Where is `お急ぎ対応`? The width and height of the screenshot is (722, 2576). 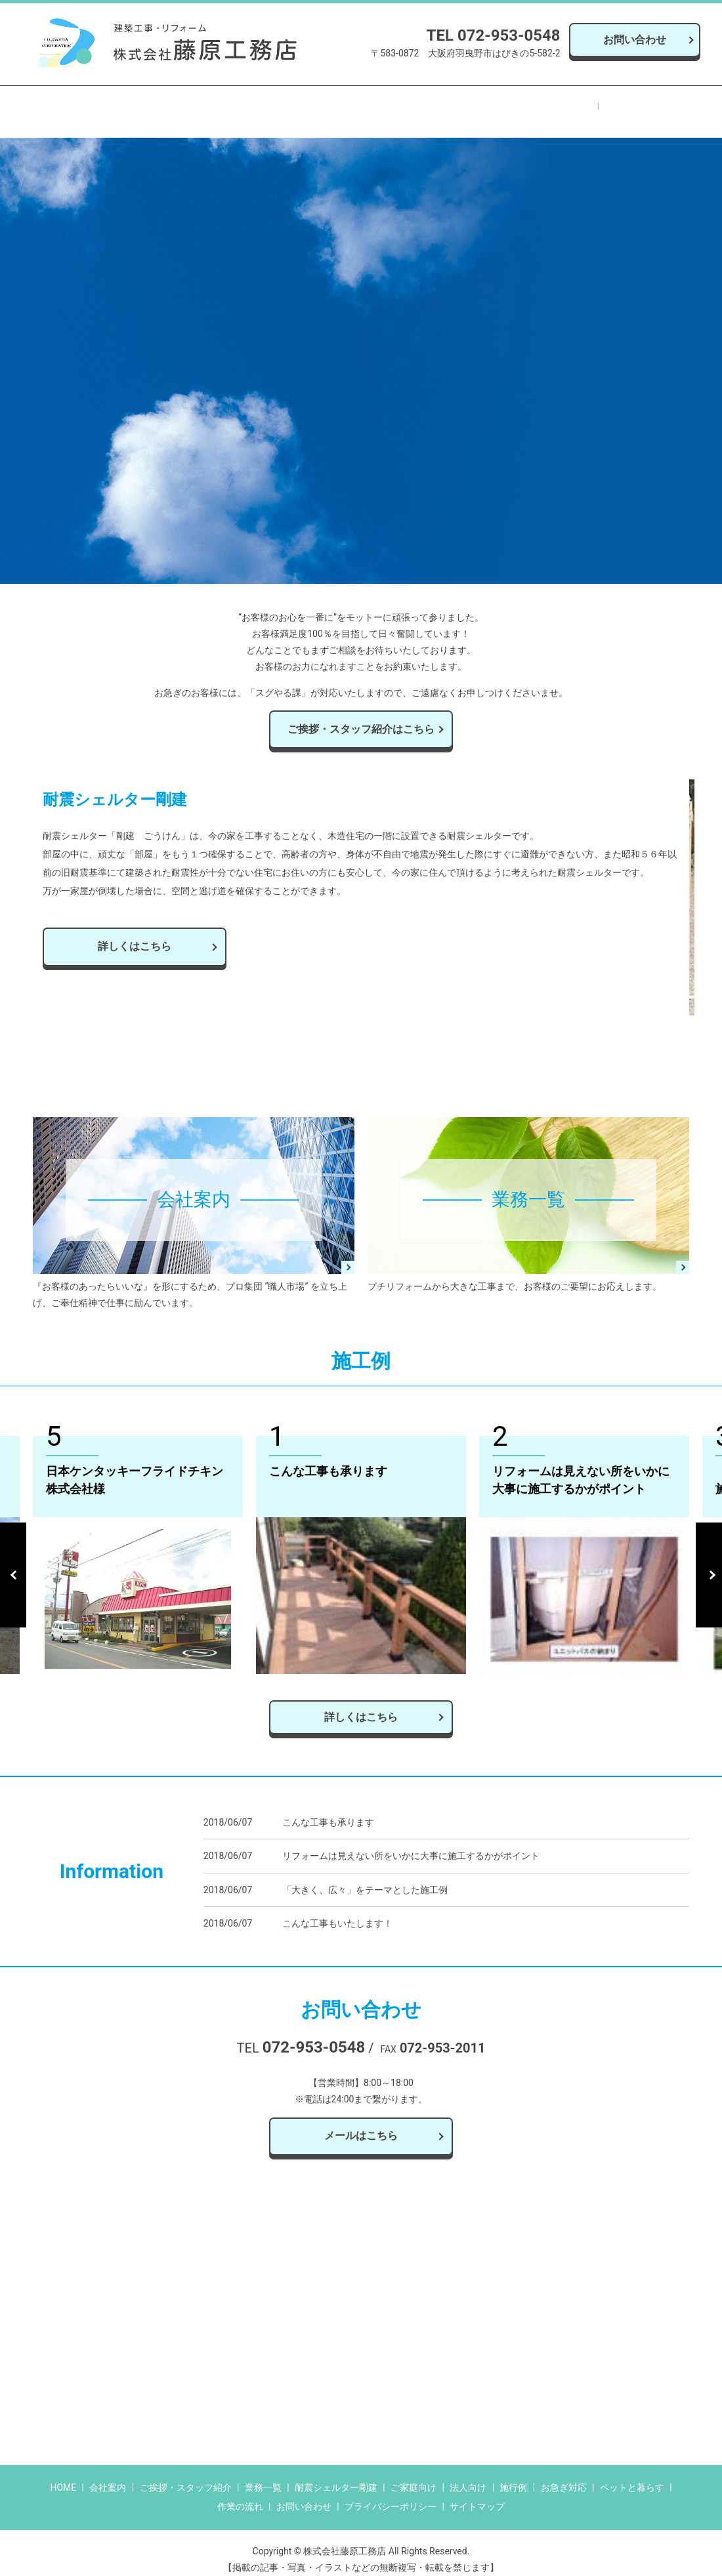 お急ぎ対応 is located at coordinates (373, 105).